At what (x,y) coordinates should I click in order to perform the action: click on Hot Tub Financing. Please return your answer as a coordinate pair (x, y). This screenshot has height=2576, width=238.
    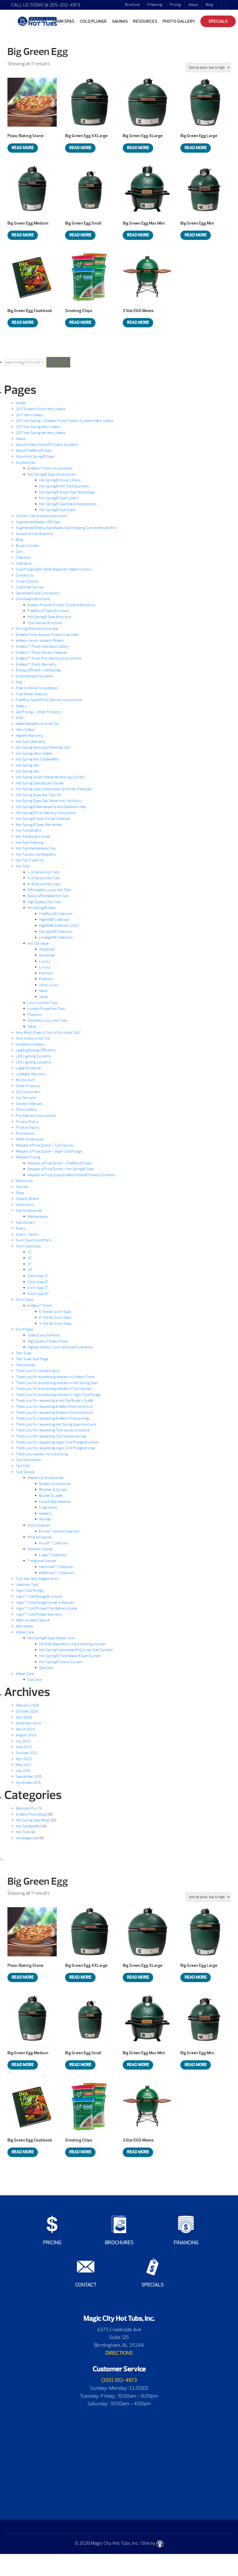
    Looking at the image, I should click on (29, 842).